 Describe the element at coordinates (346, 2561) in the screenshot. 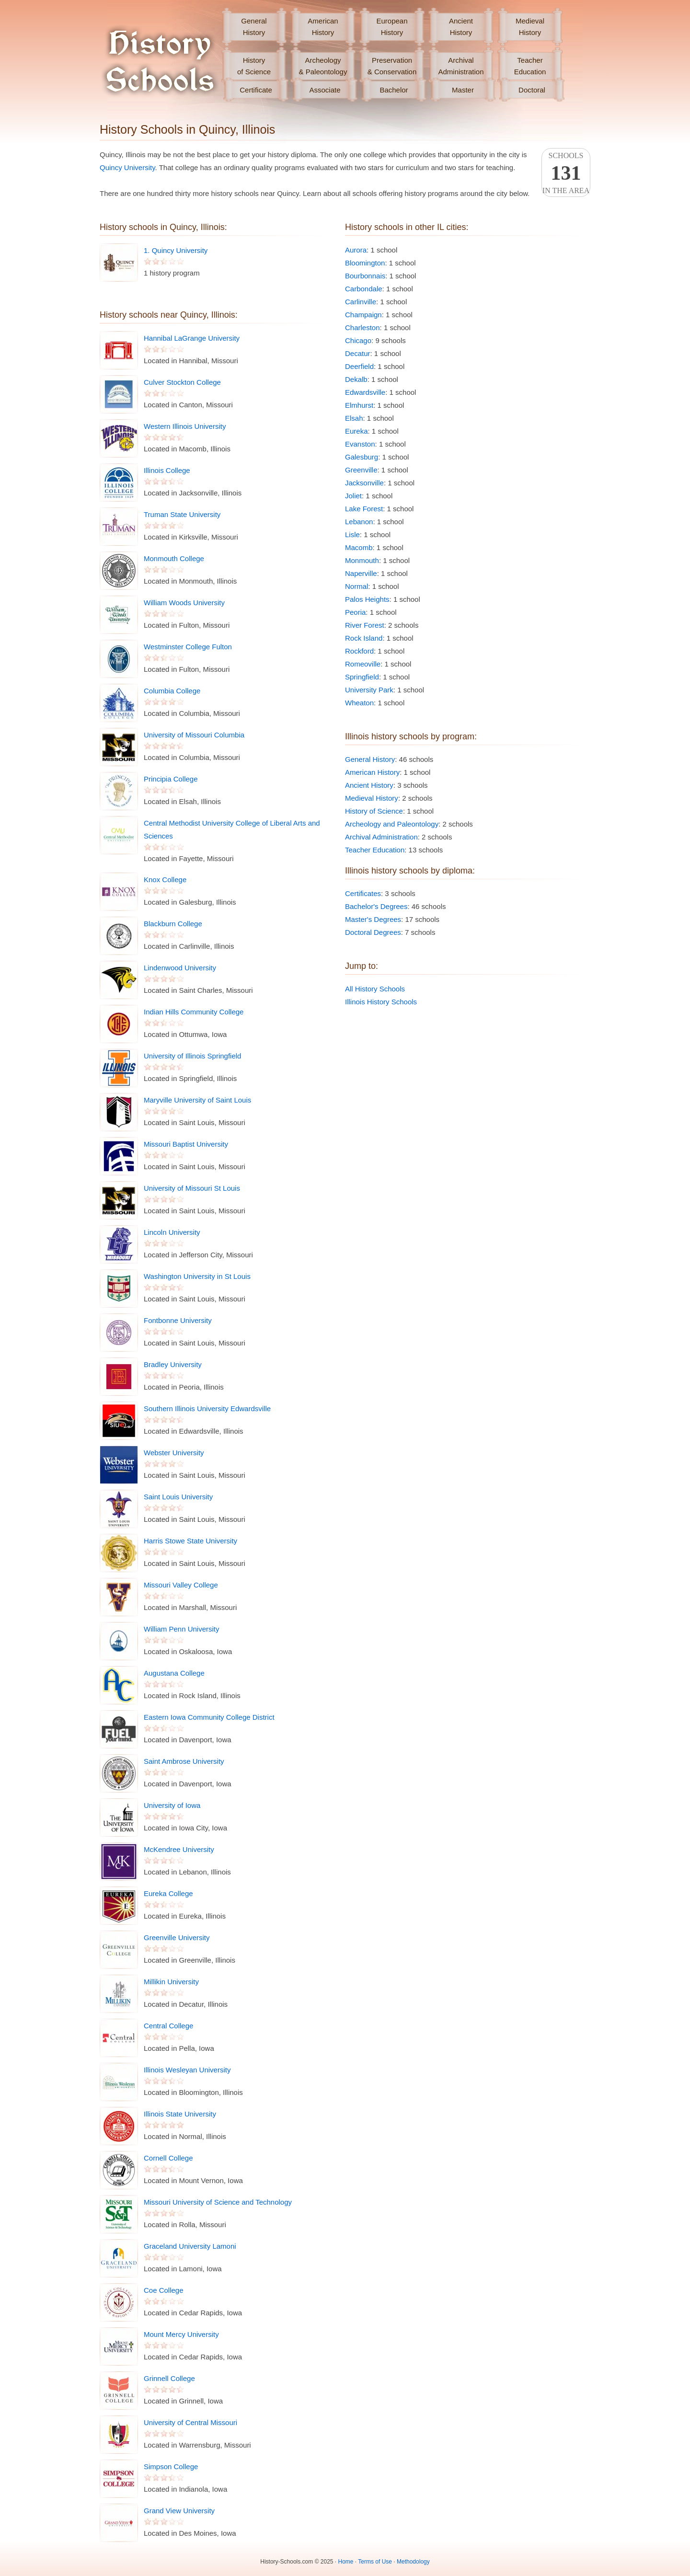

I see `Home` at that location.